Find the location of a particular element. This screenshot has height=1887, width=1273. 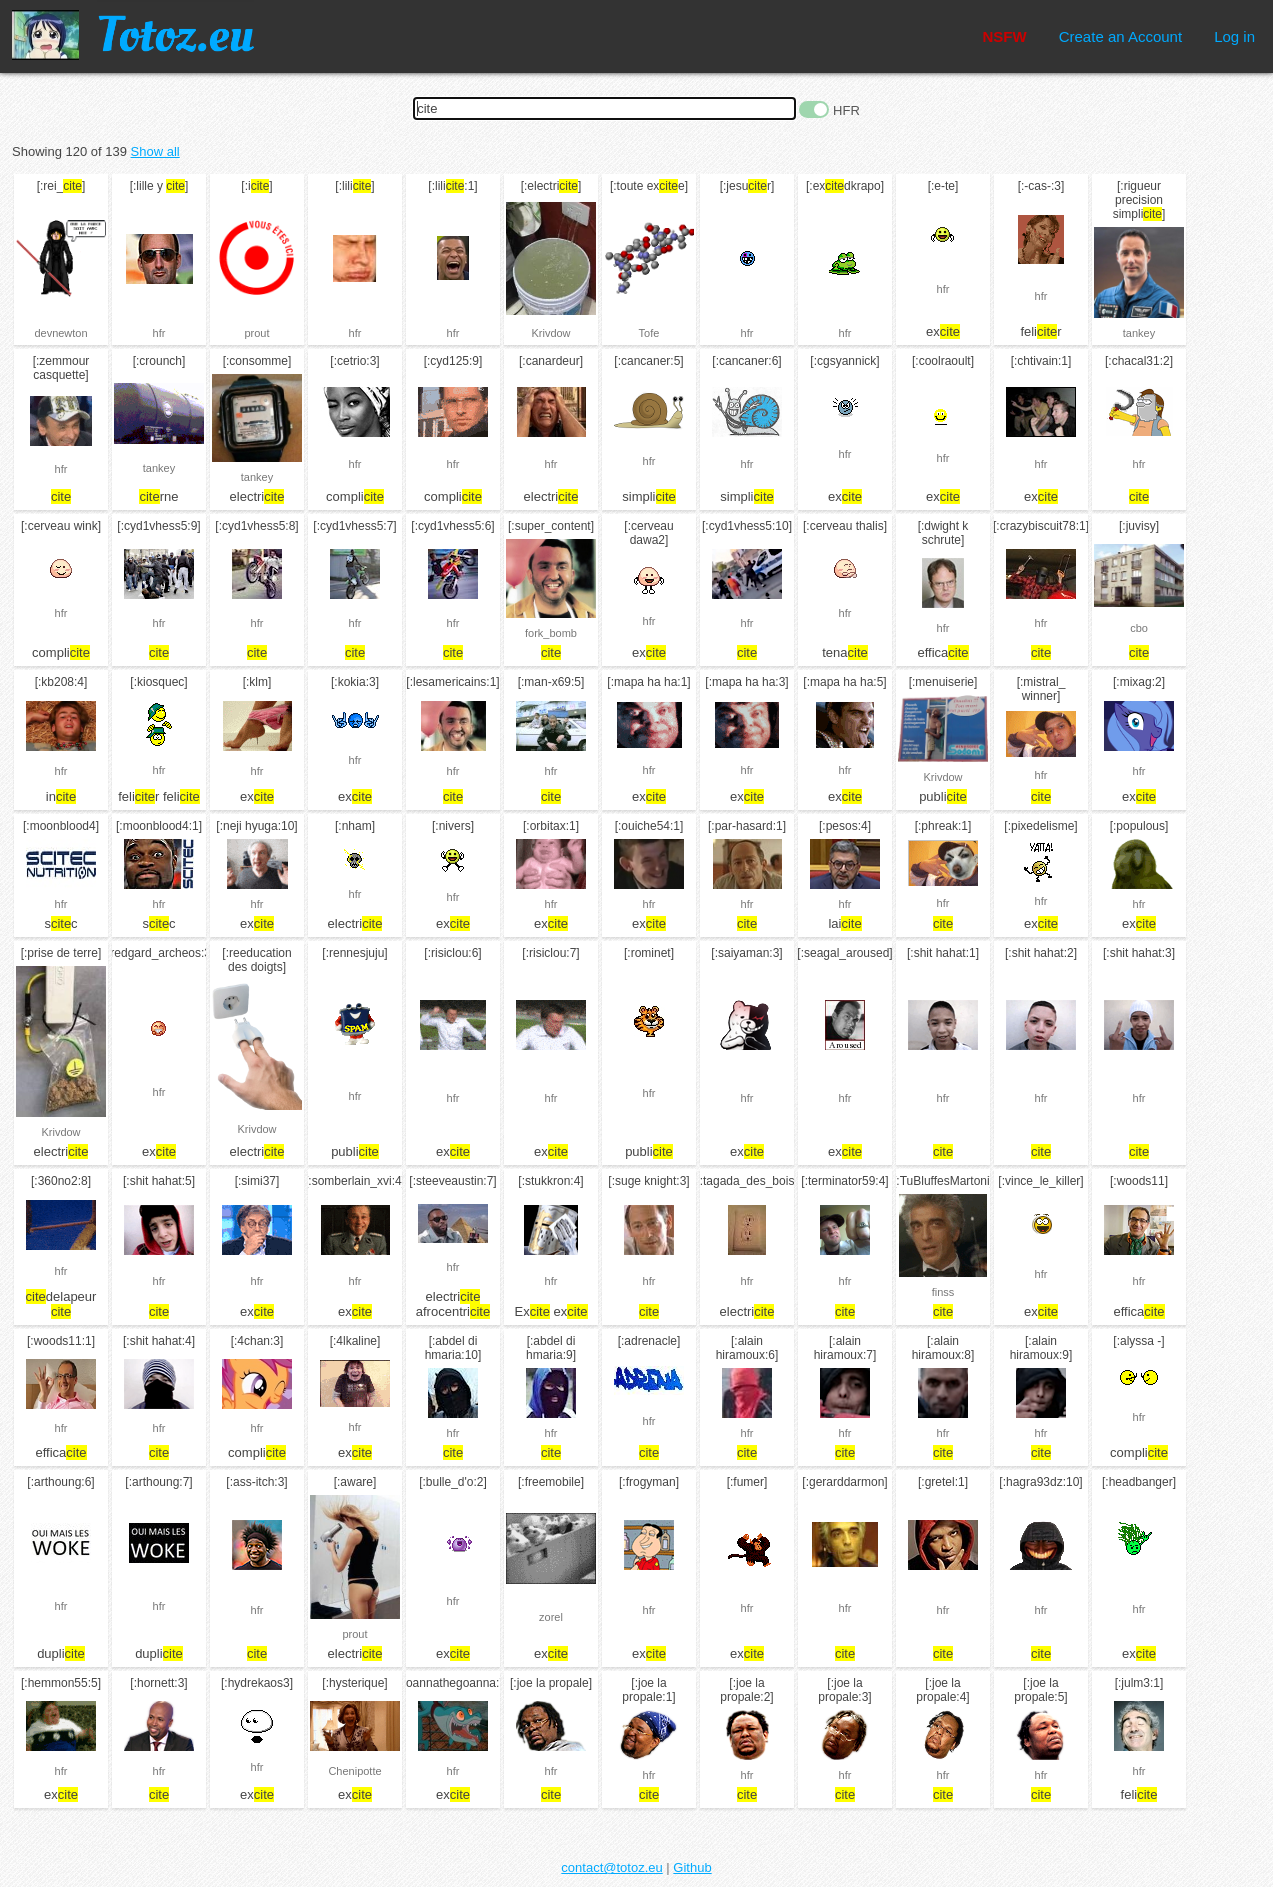

Github is located at coordinates (692, 1867).